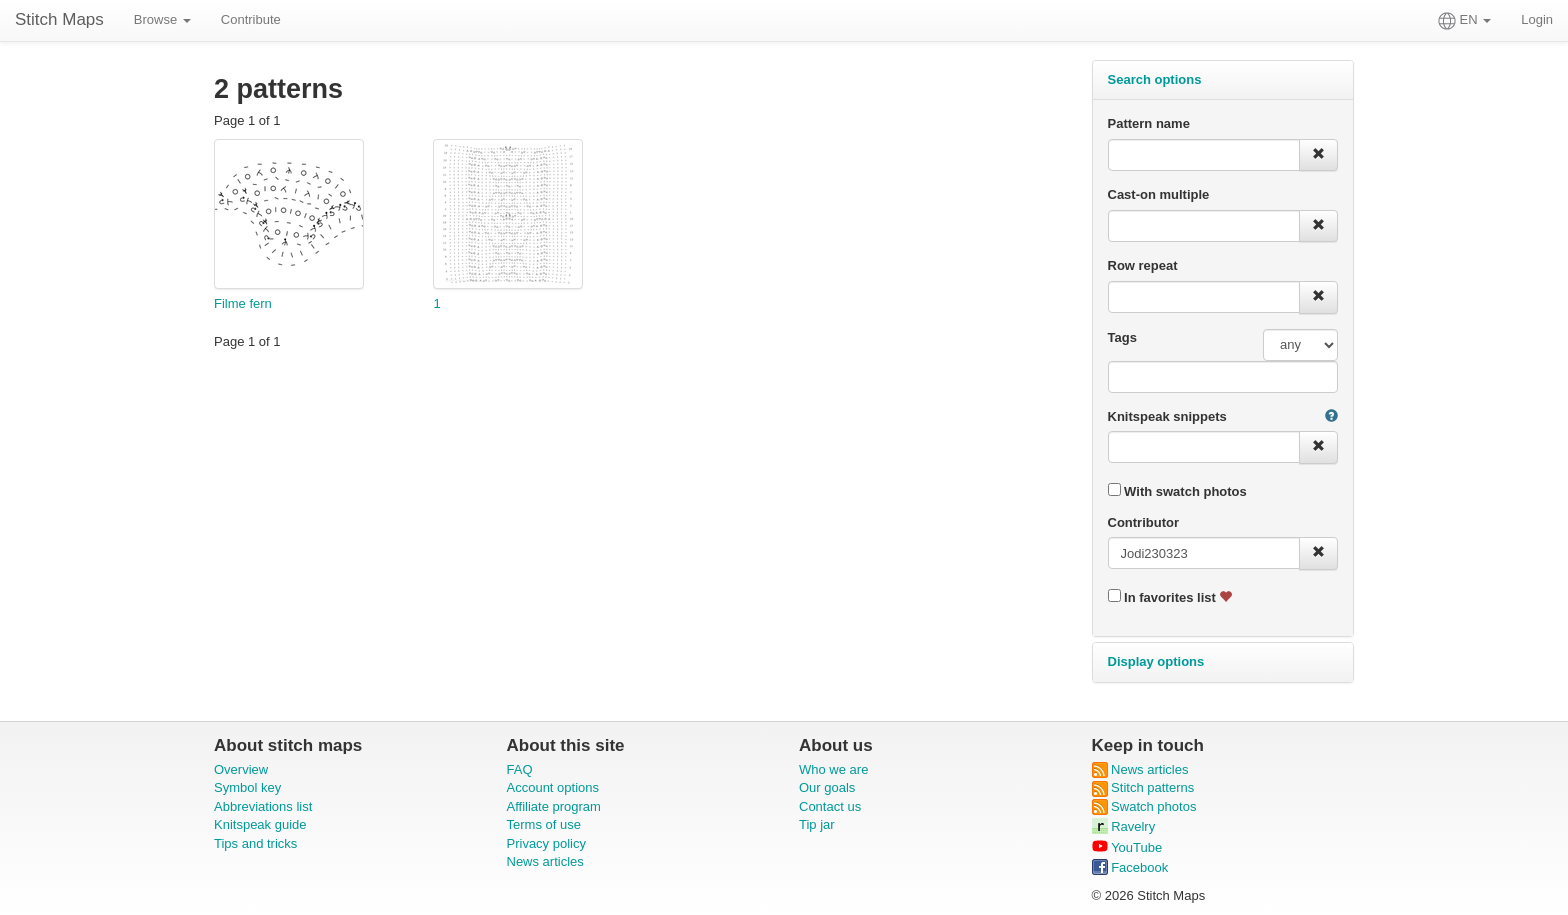 The height and width of the screenshot is (915, 1568). I want to click on With swatch photos, so click(1177, 491).